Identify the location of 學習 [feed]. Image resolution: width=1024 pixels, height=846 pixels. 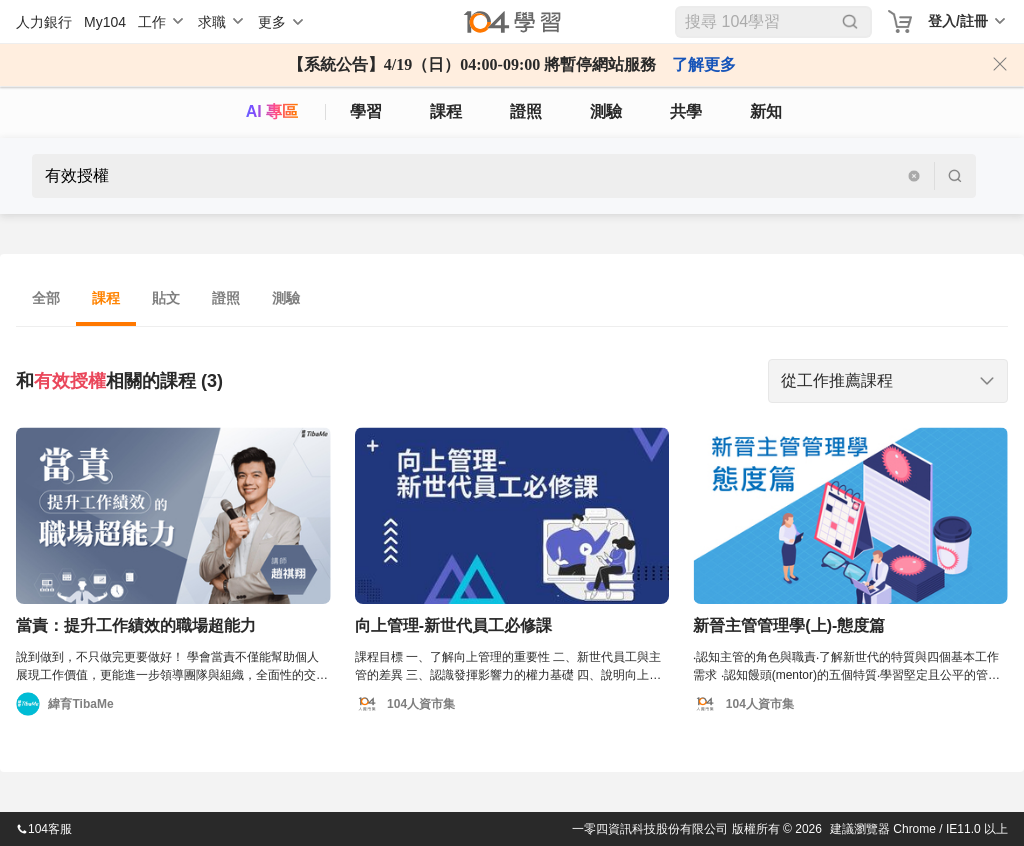
(366, 111).